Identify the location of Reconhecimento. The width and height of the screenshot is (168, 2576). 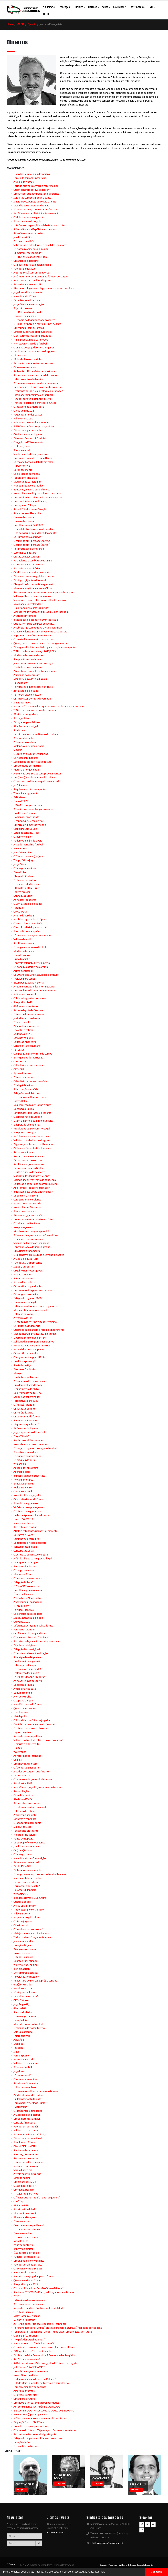
(22, 469).